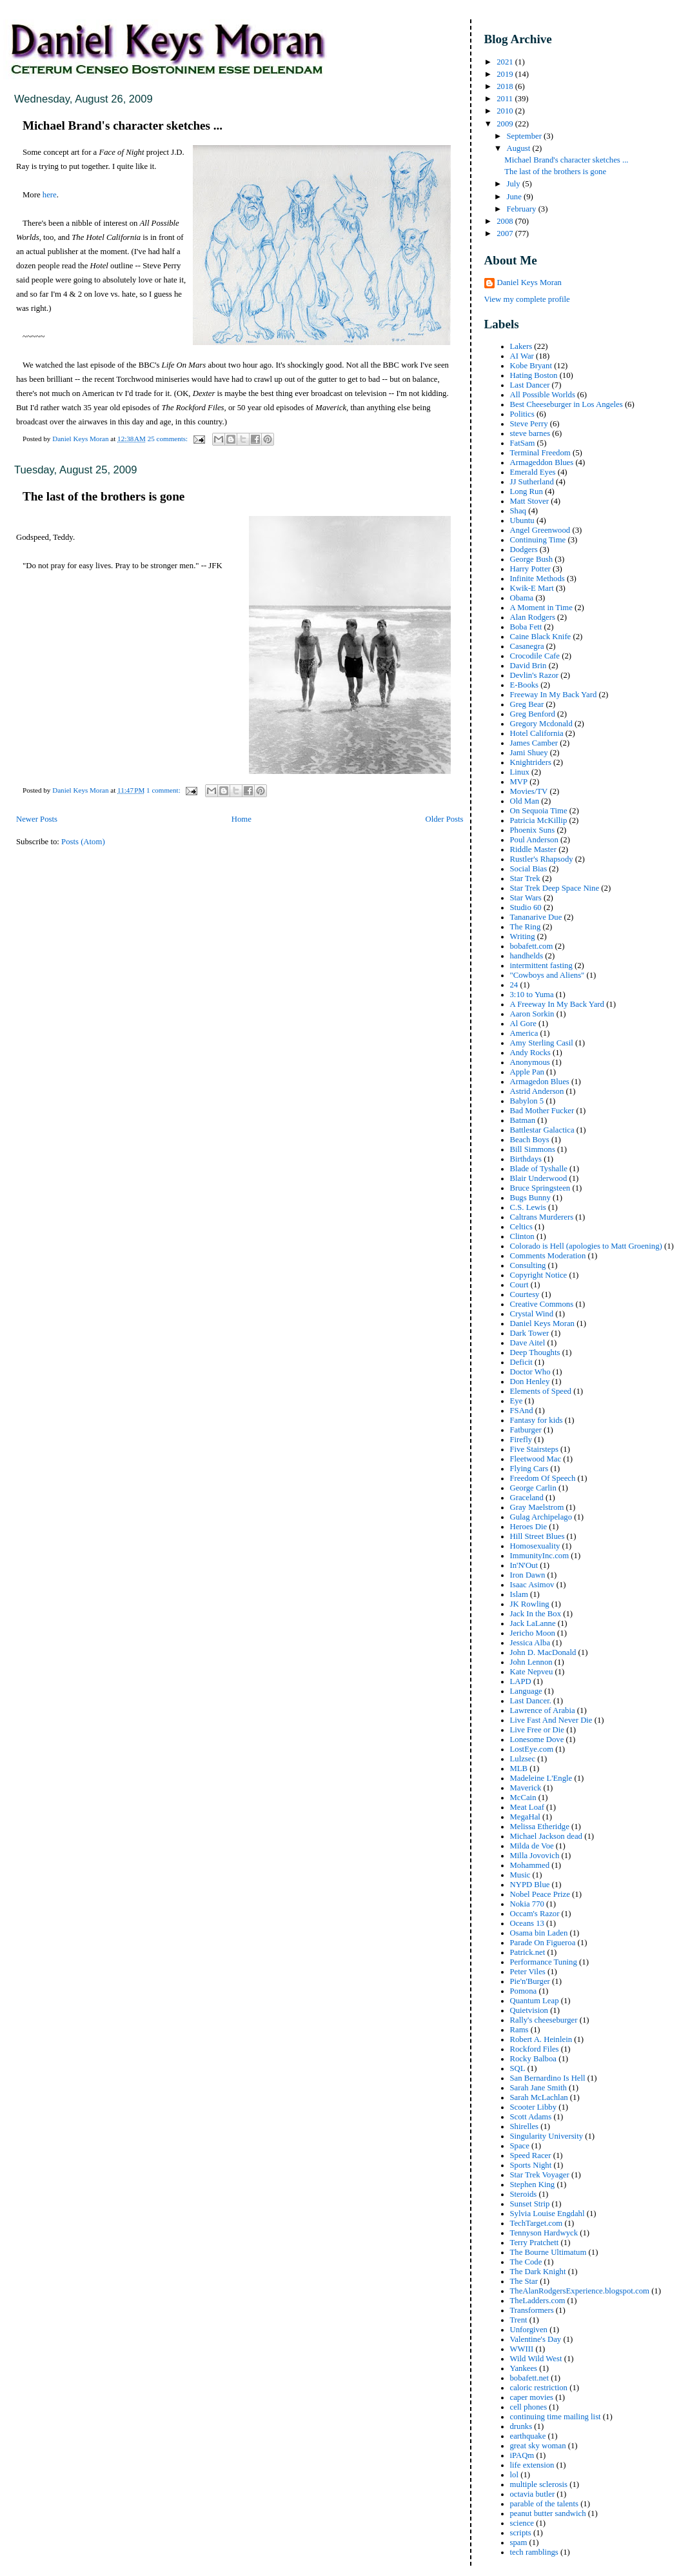 This screenshot has width=690, height=2576. What do you see at coordinates (534, 1449) in the screenshot?
I see `Five Stairsteps` at bounding box center [534, 1449].